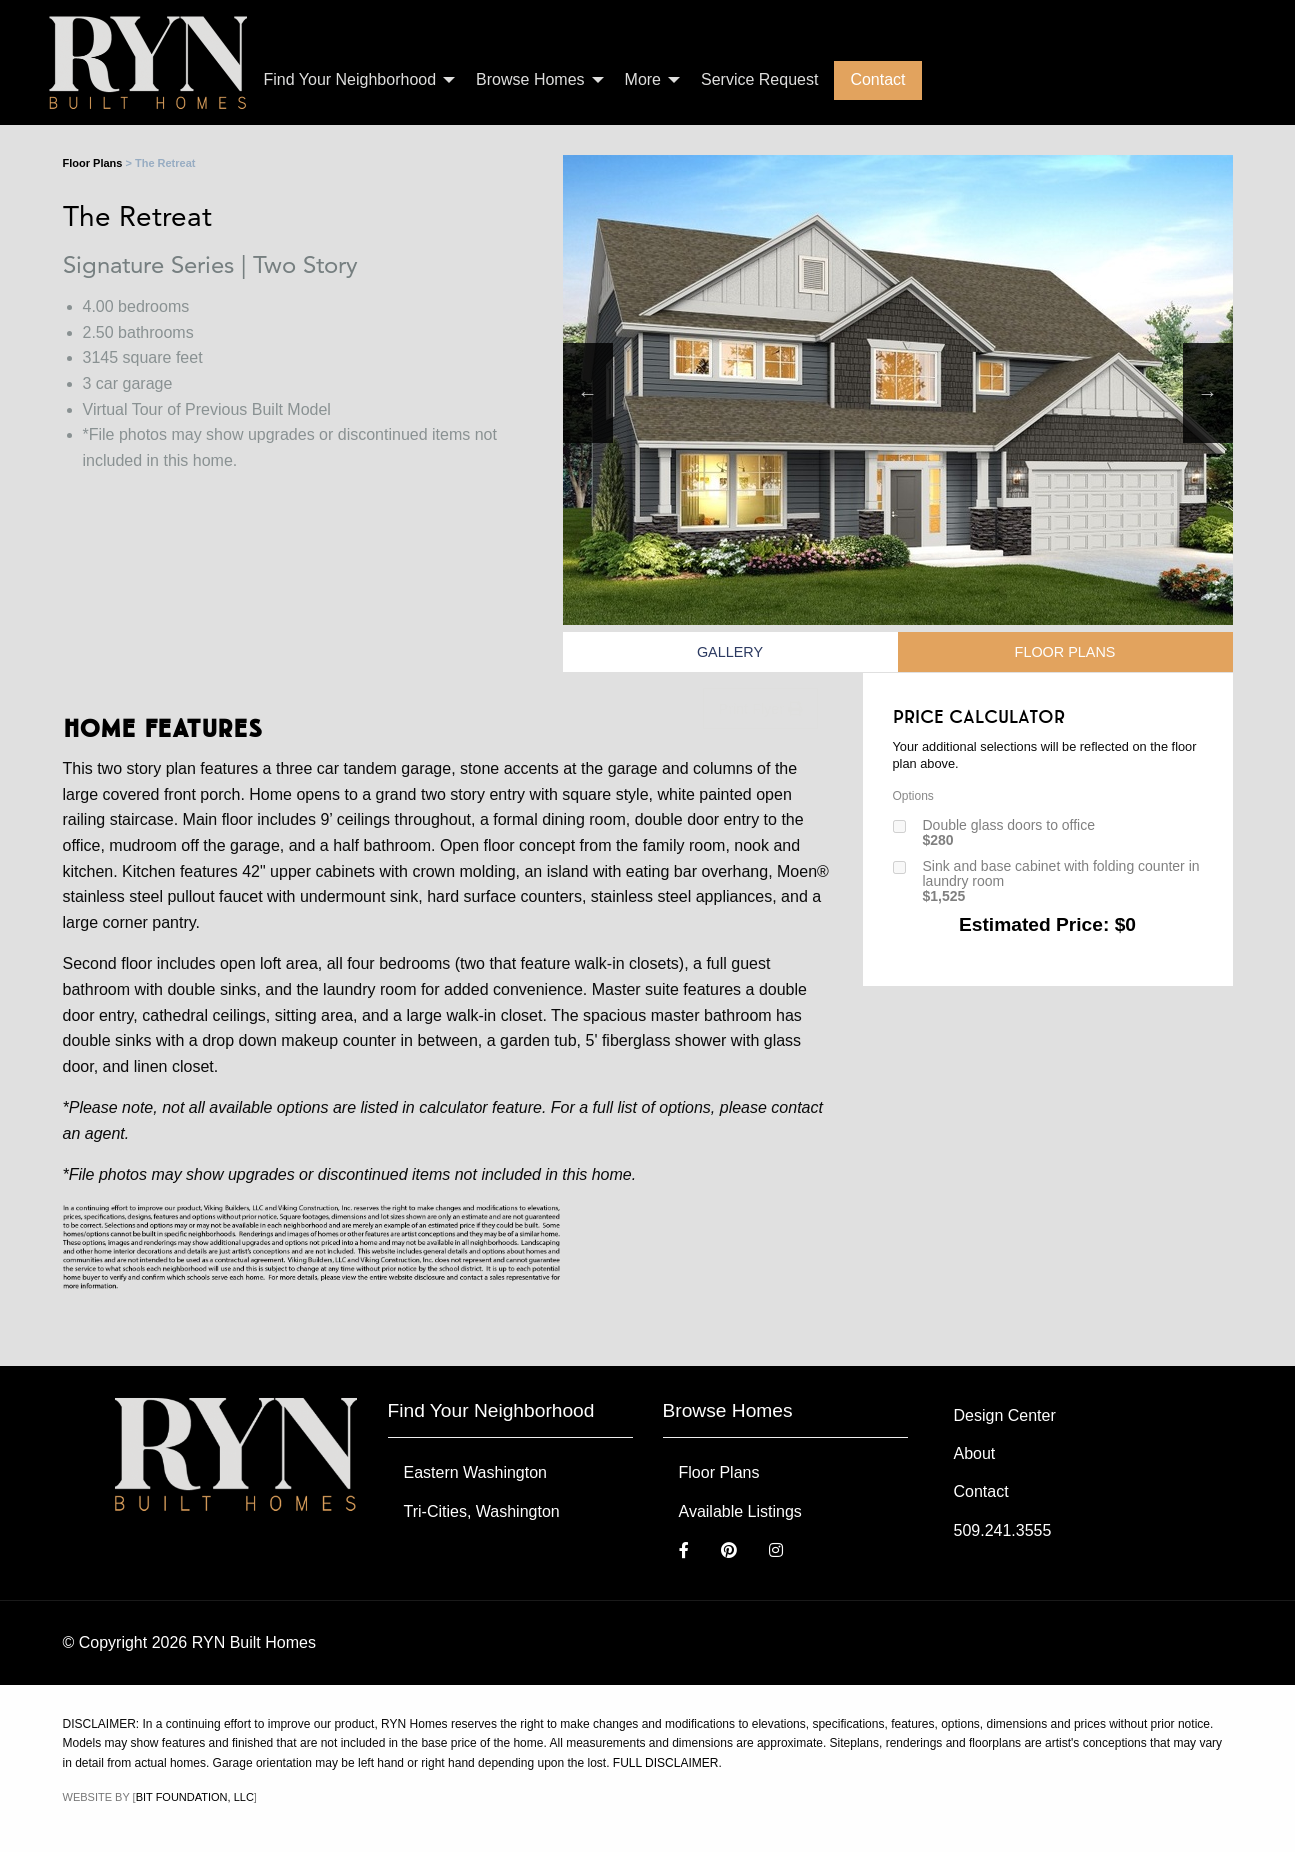  I want to click on Find Your Neighborhood [menuitem], so click(350, 79).